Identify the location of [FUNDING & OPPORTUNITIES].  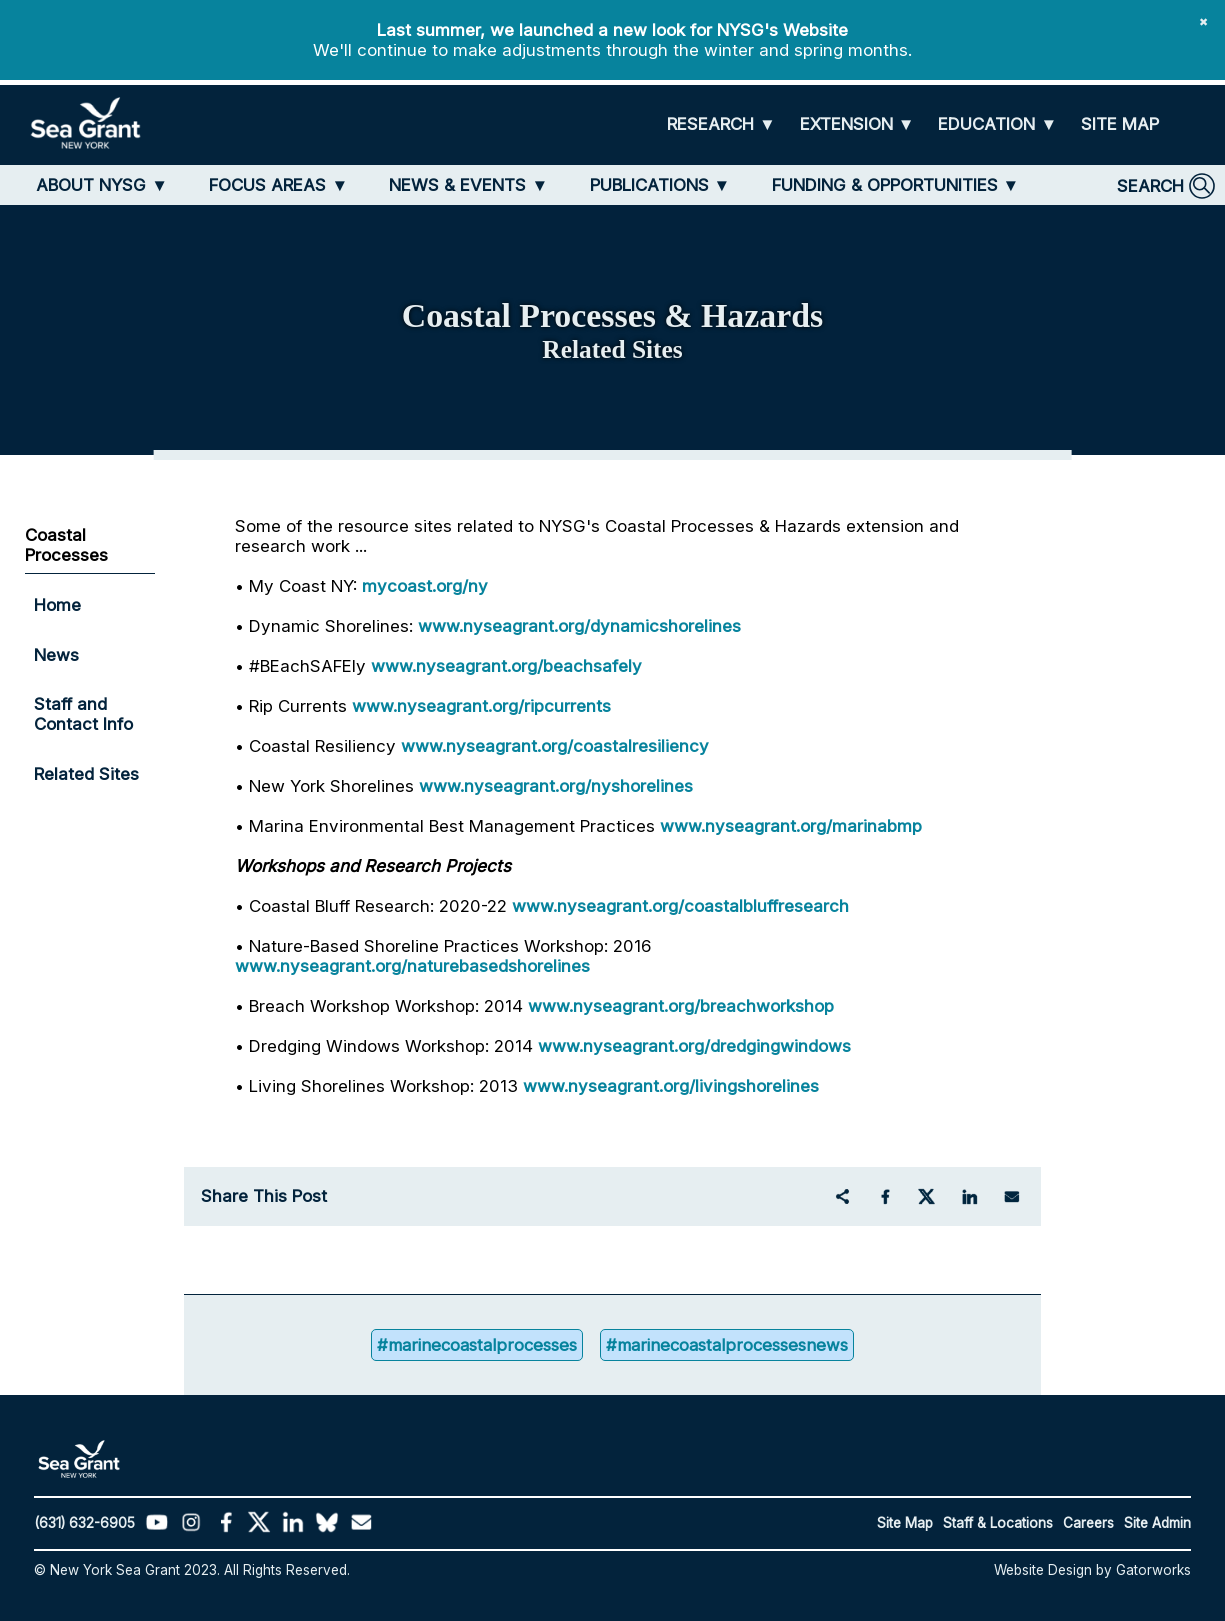
(896, 185).